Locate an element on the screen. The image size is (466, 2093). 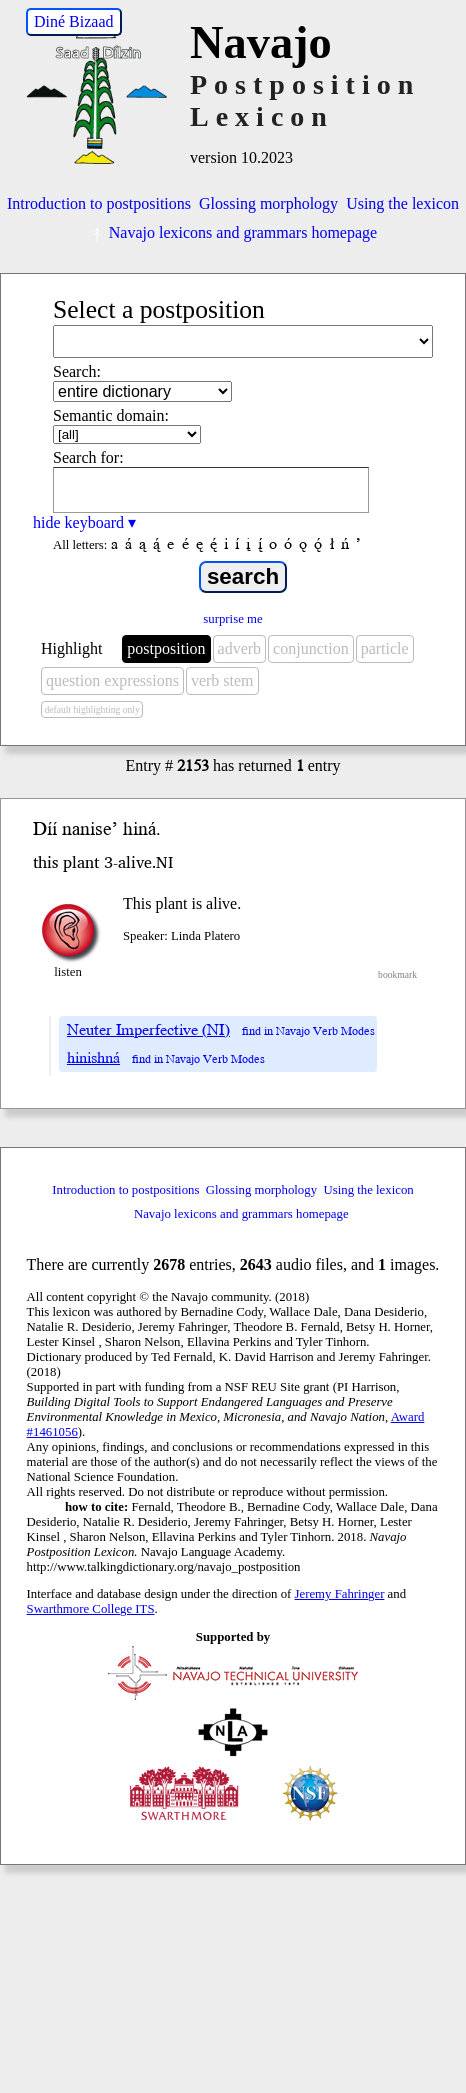
Jeremy Fahringer is located at coordinates (340, 1594).